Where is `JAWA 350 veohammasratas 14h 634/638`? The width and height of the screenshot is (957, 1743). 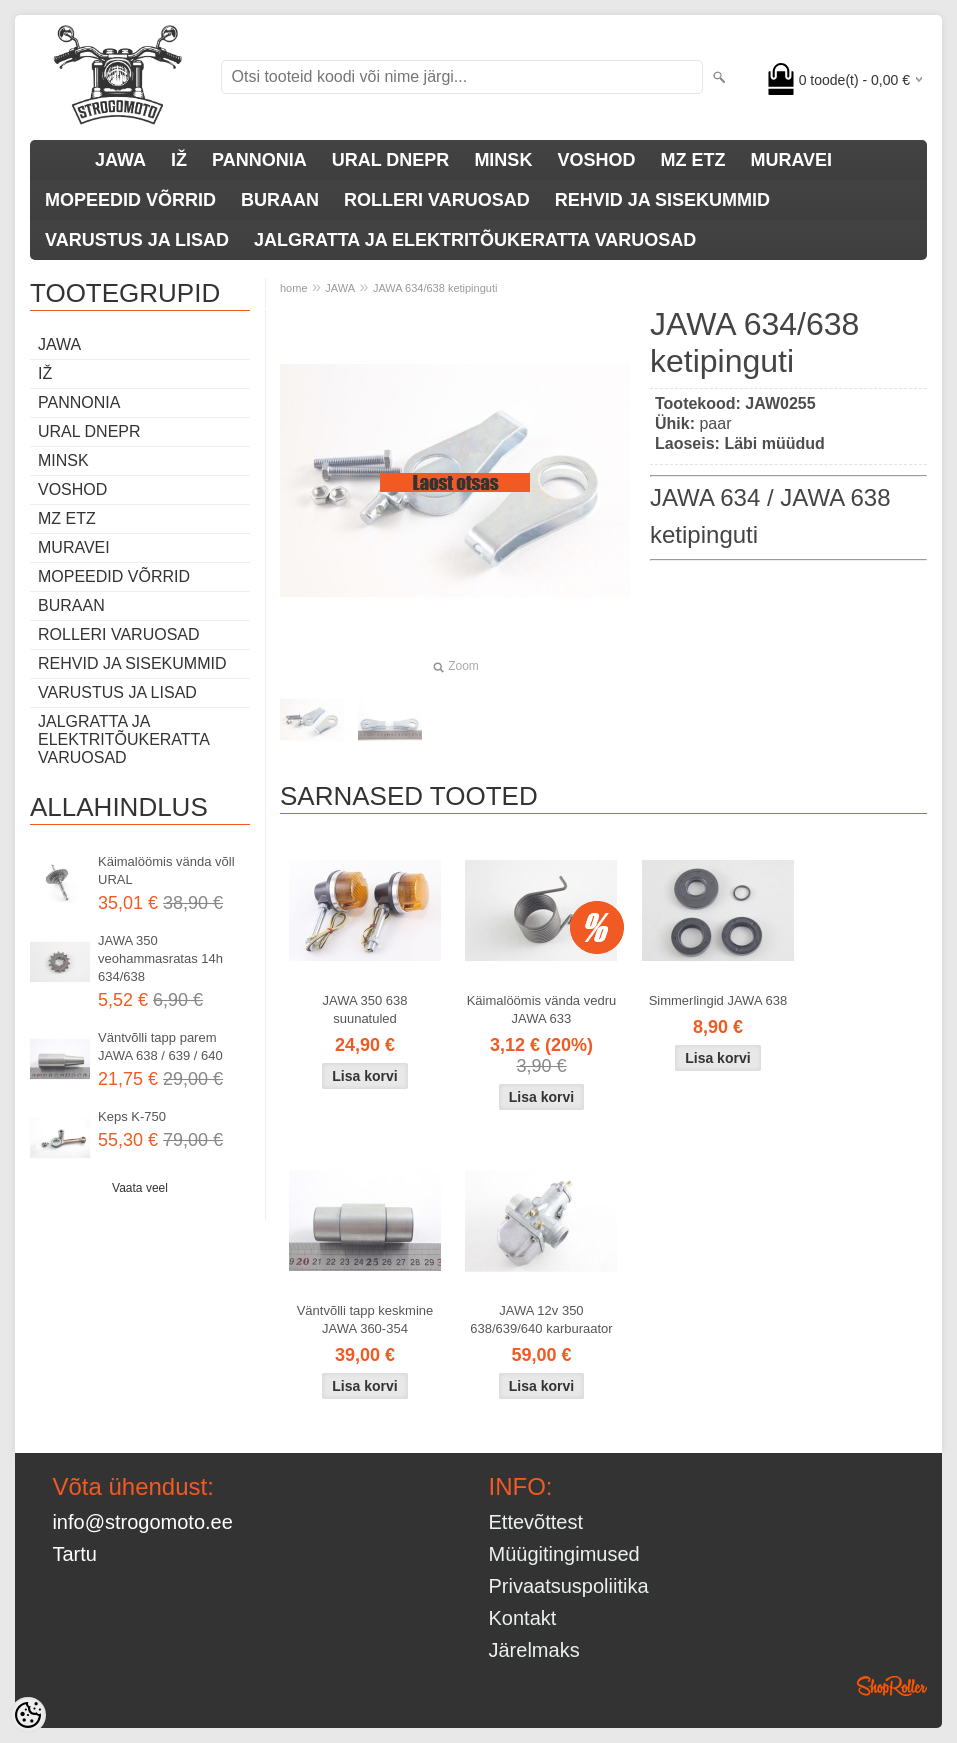 JAWA 350 veohammasratas 14h 634/638 is located at coordinates (160, 958).